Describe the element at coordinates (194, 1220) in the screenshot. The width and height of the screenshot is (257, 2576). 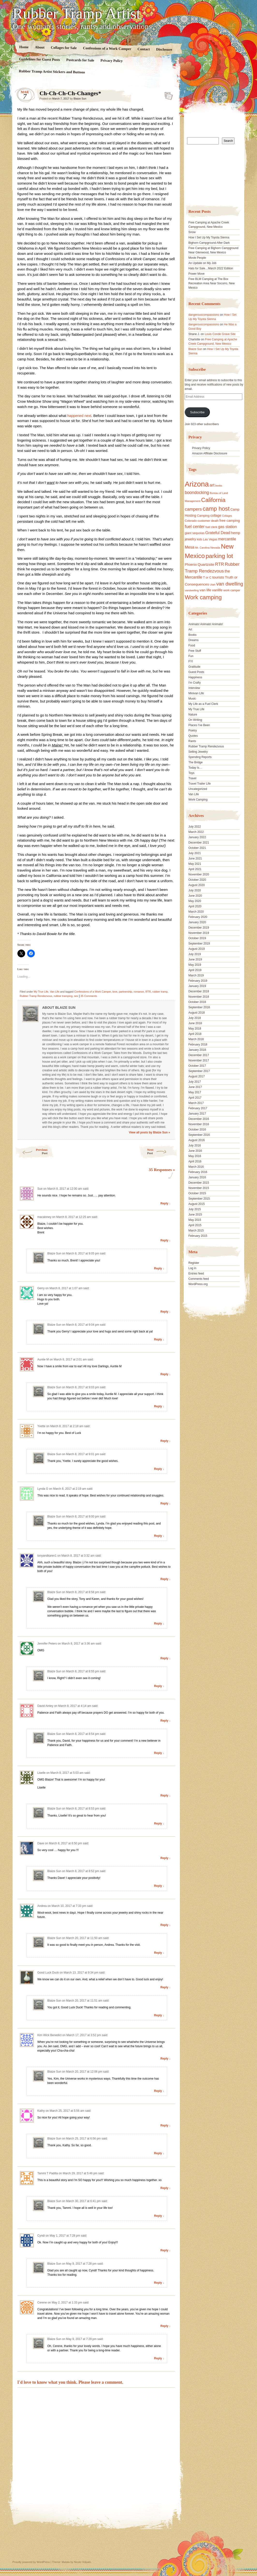
I see `May 2015` at that location.